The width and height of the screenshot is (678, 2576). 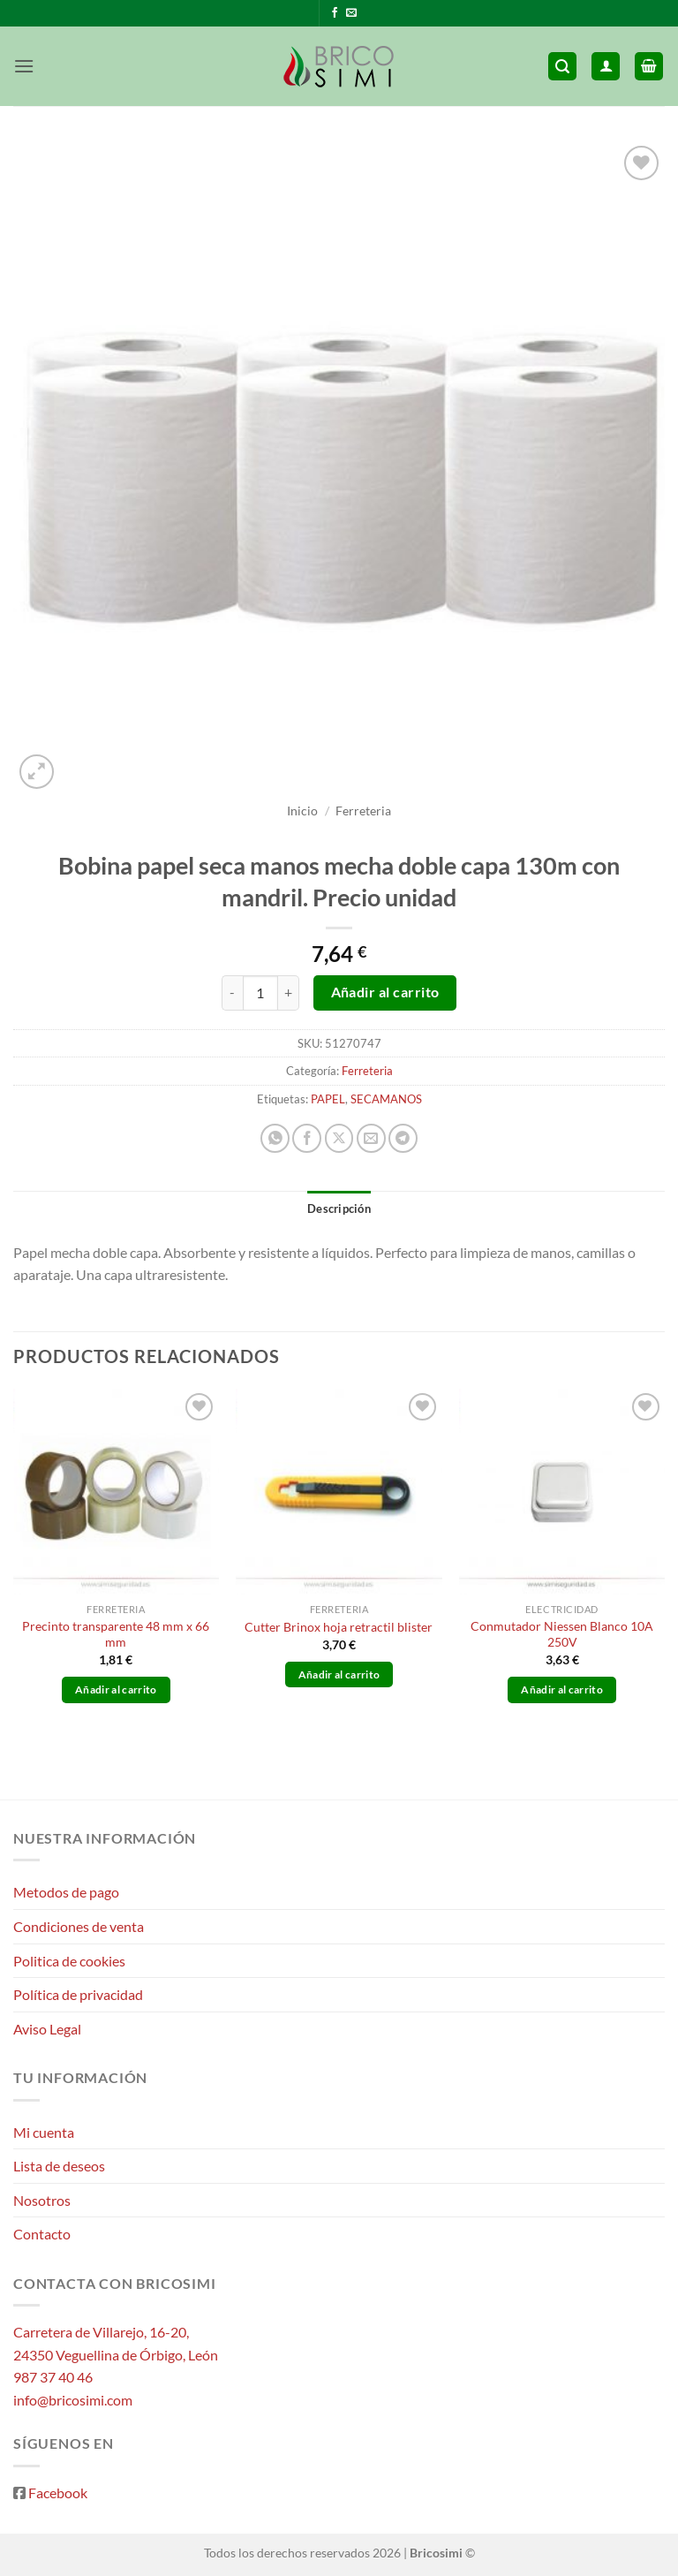 I want to click on [Compartir en X], so click(x=339, y=1138).